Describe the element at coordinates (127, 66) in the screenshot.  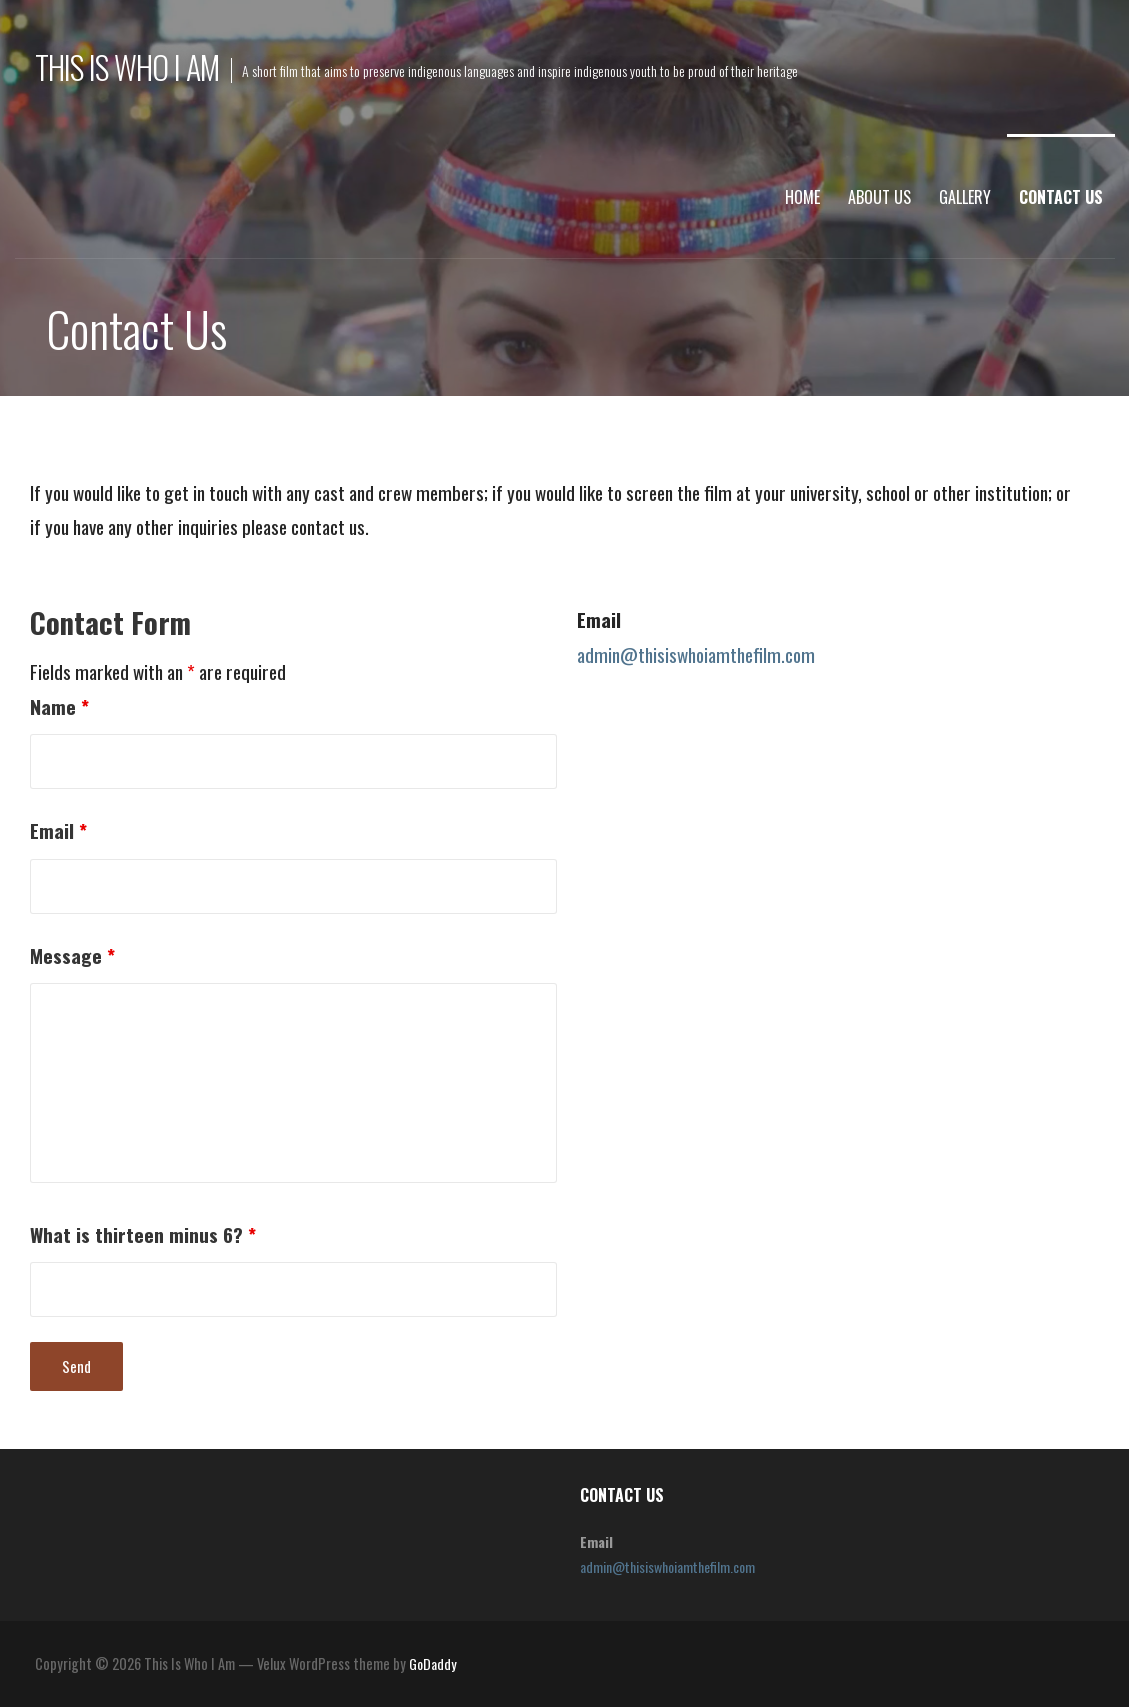
I see `This Is Who I Am` at that location.